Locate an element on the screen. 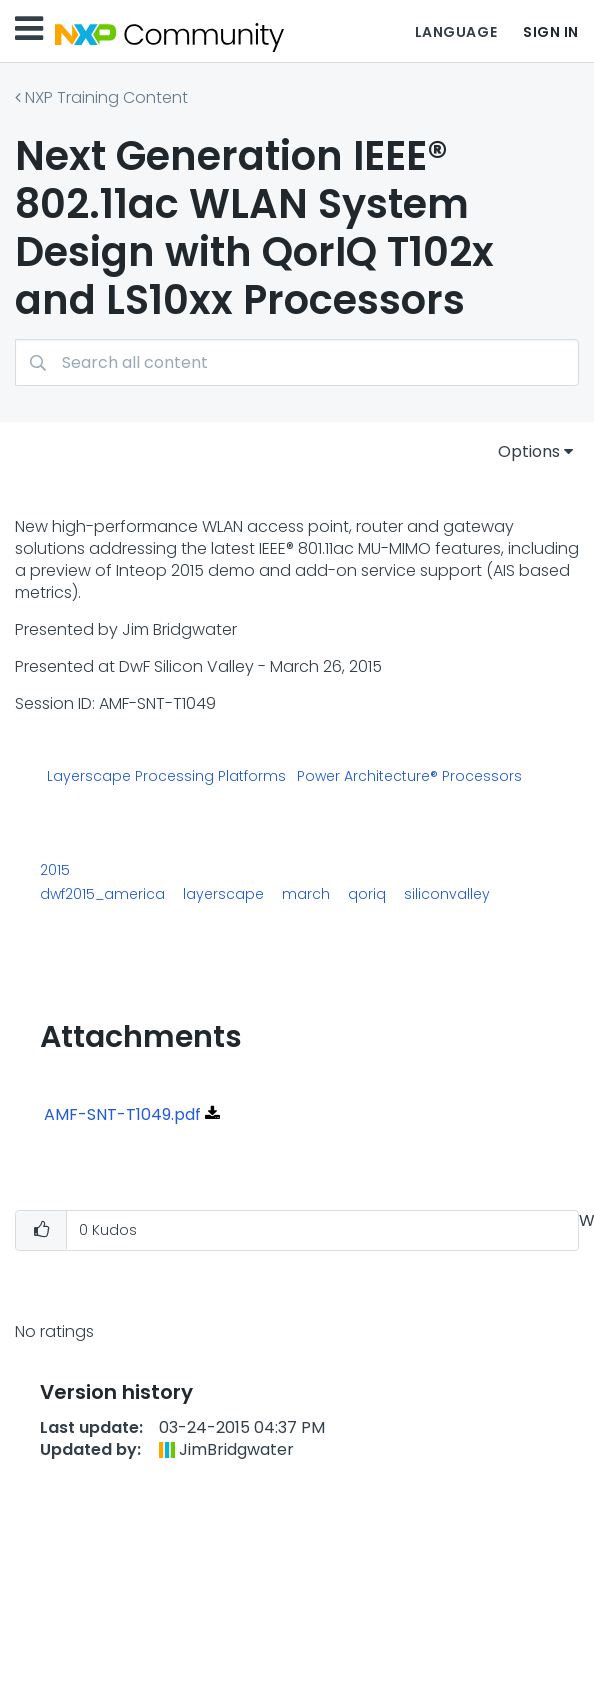  Layerscape Processing Platforms is located at coordinates (166, 777).